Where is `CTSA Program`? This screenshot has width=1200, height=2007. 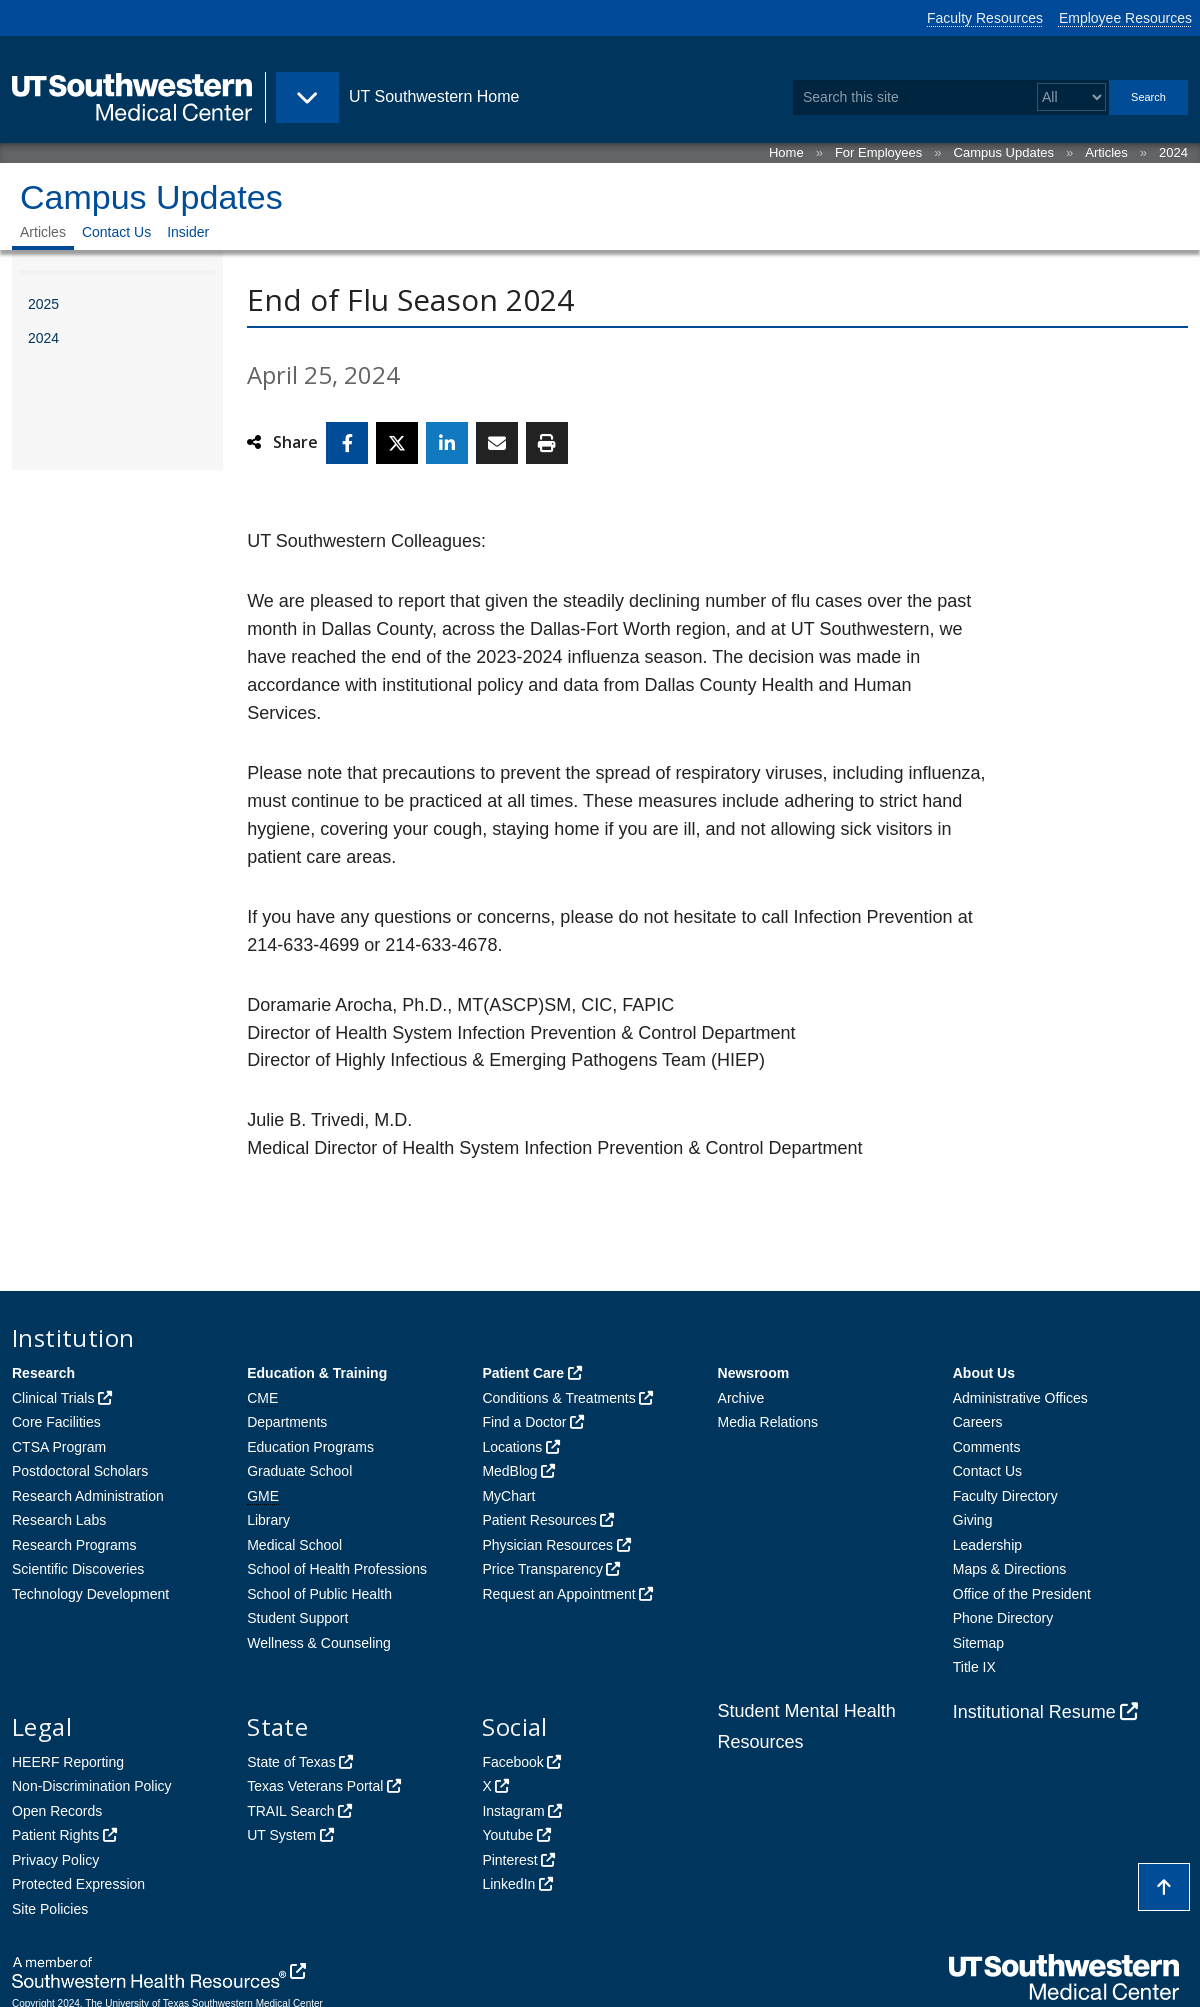 CTSA Program is located at coordinates (59, 1447).